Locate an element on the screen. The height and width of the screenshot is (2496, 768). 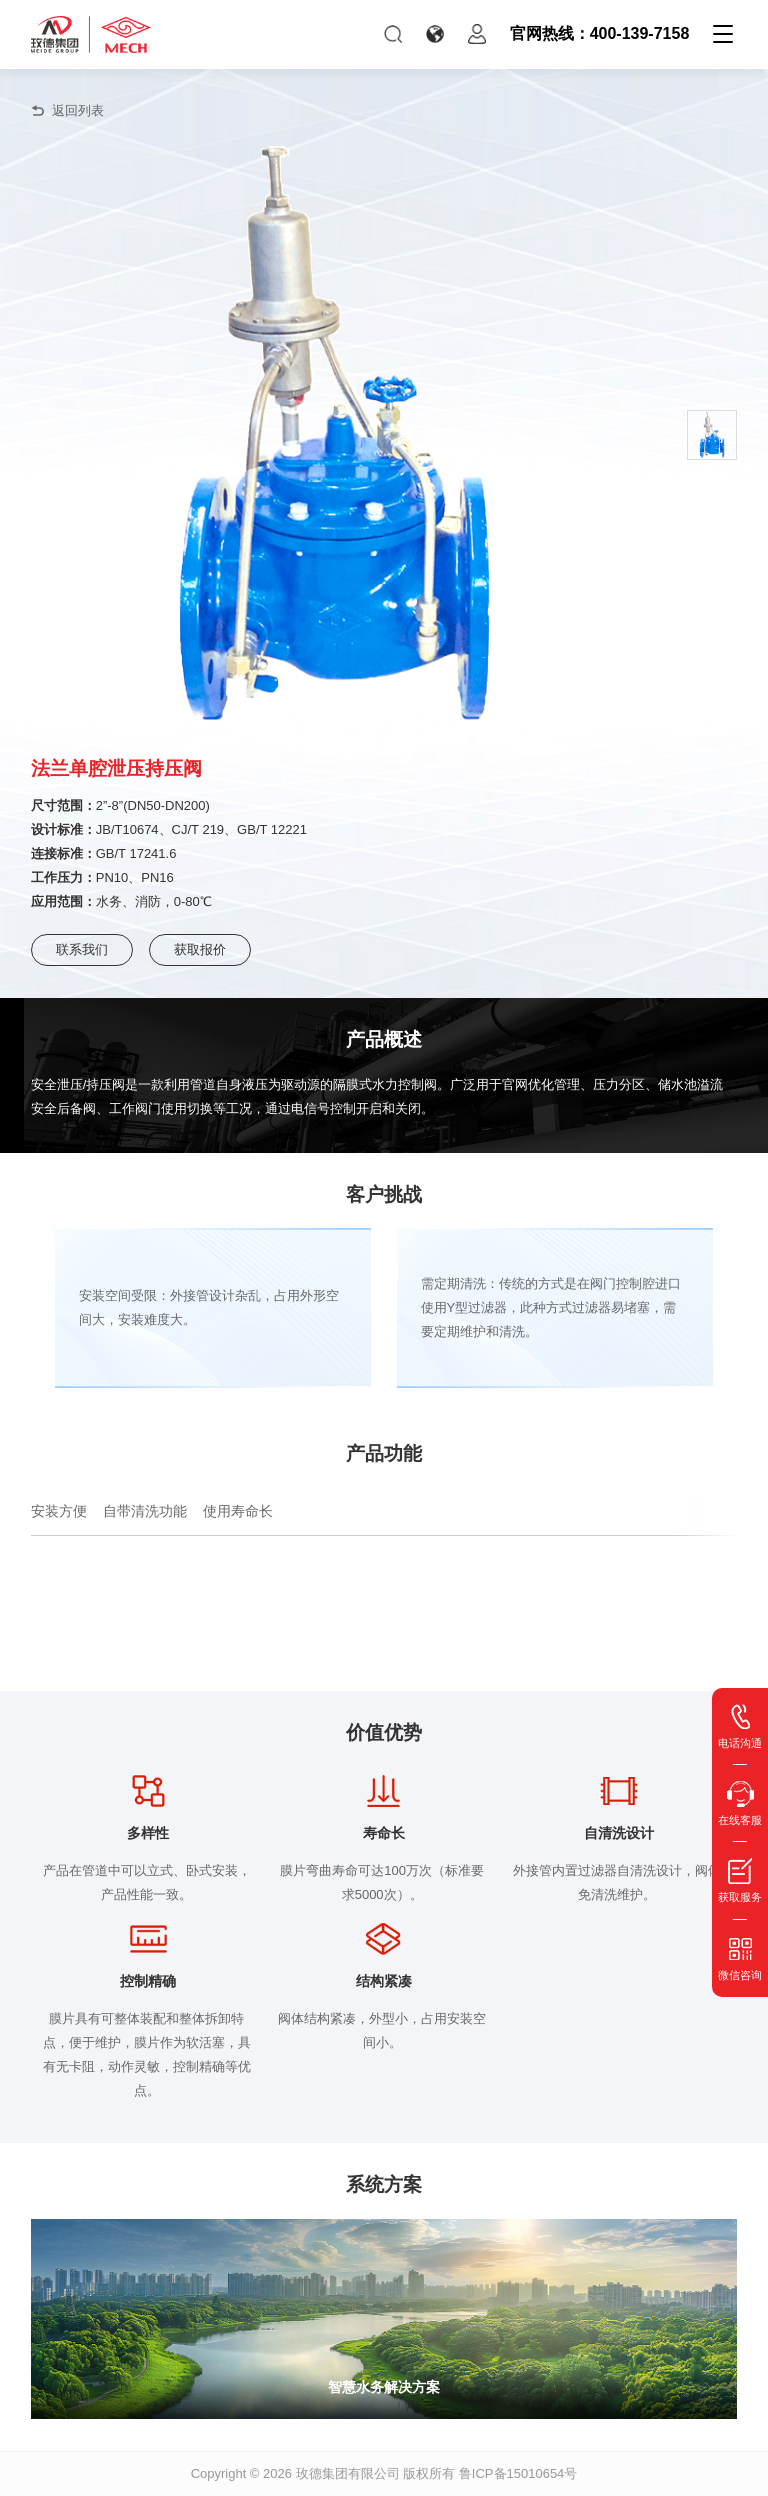
联系我们 is located at coordinates (82, 949).